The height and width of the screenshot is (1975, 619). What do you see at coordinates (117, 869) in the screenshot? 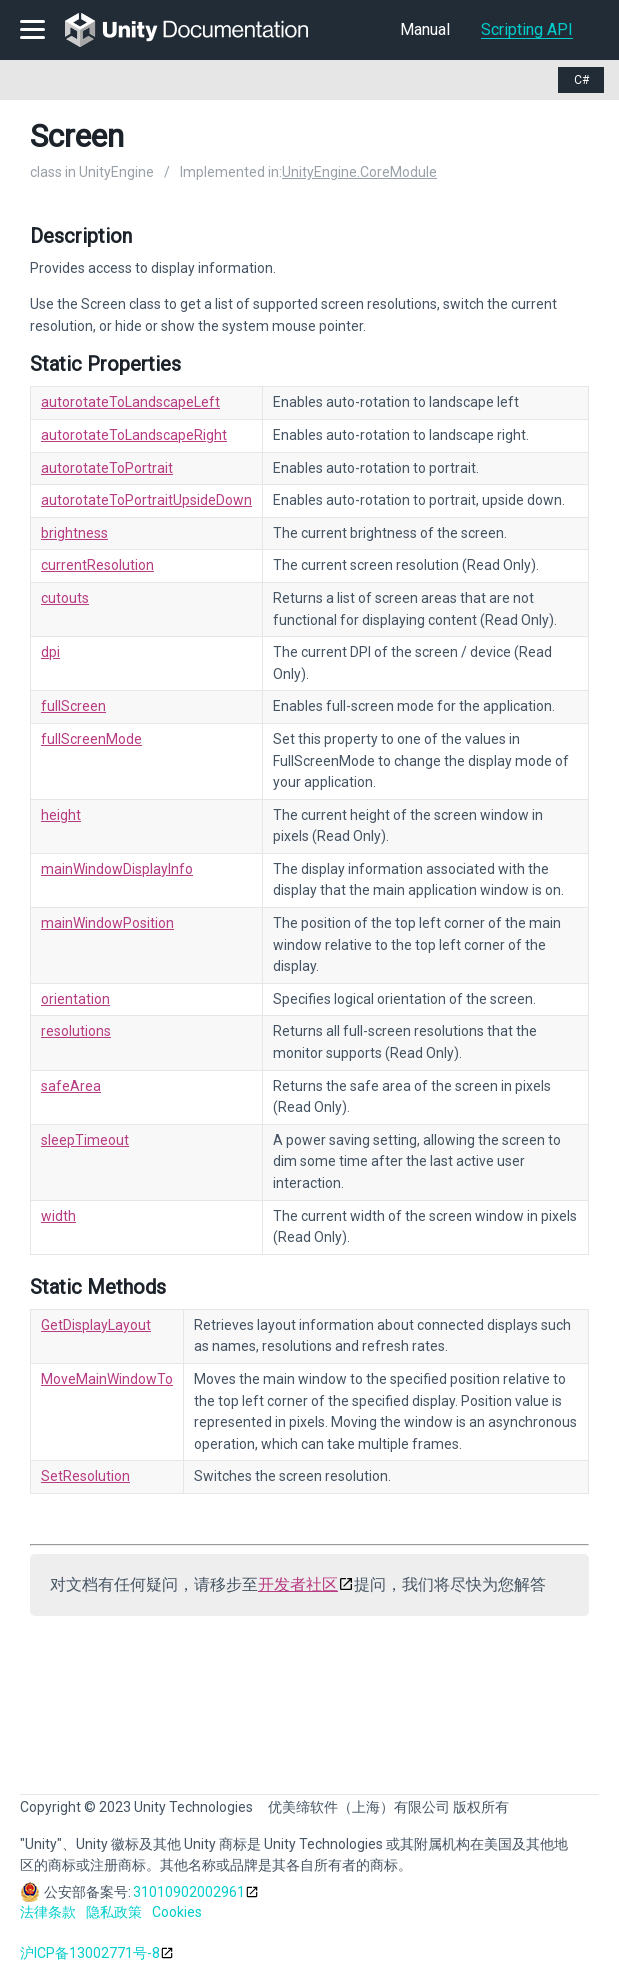
I see `mainWindowDisplayInfo` at bounding box center [117, 869].